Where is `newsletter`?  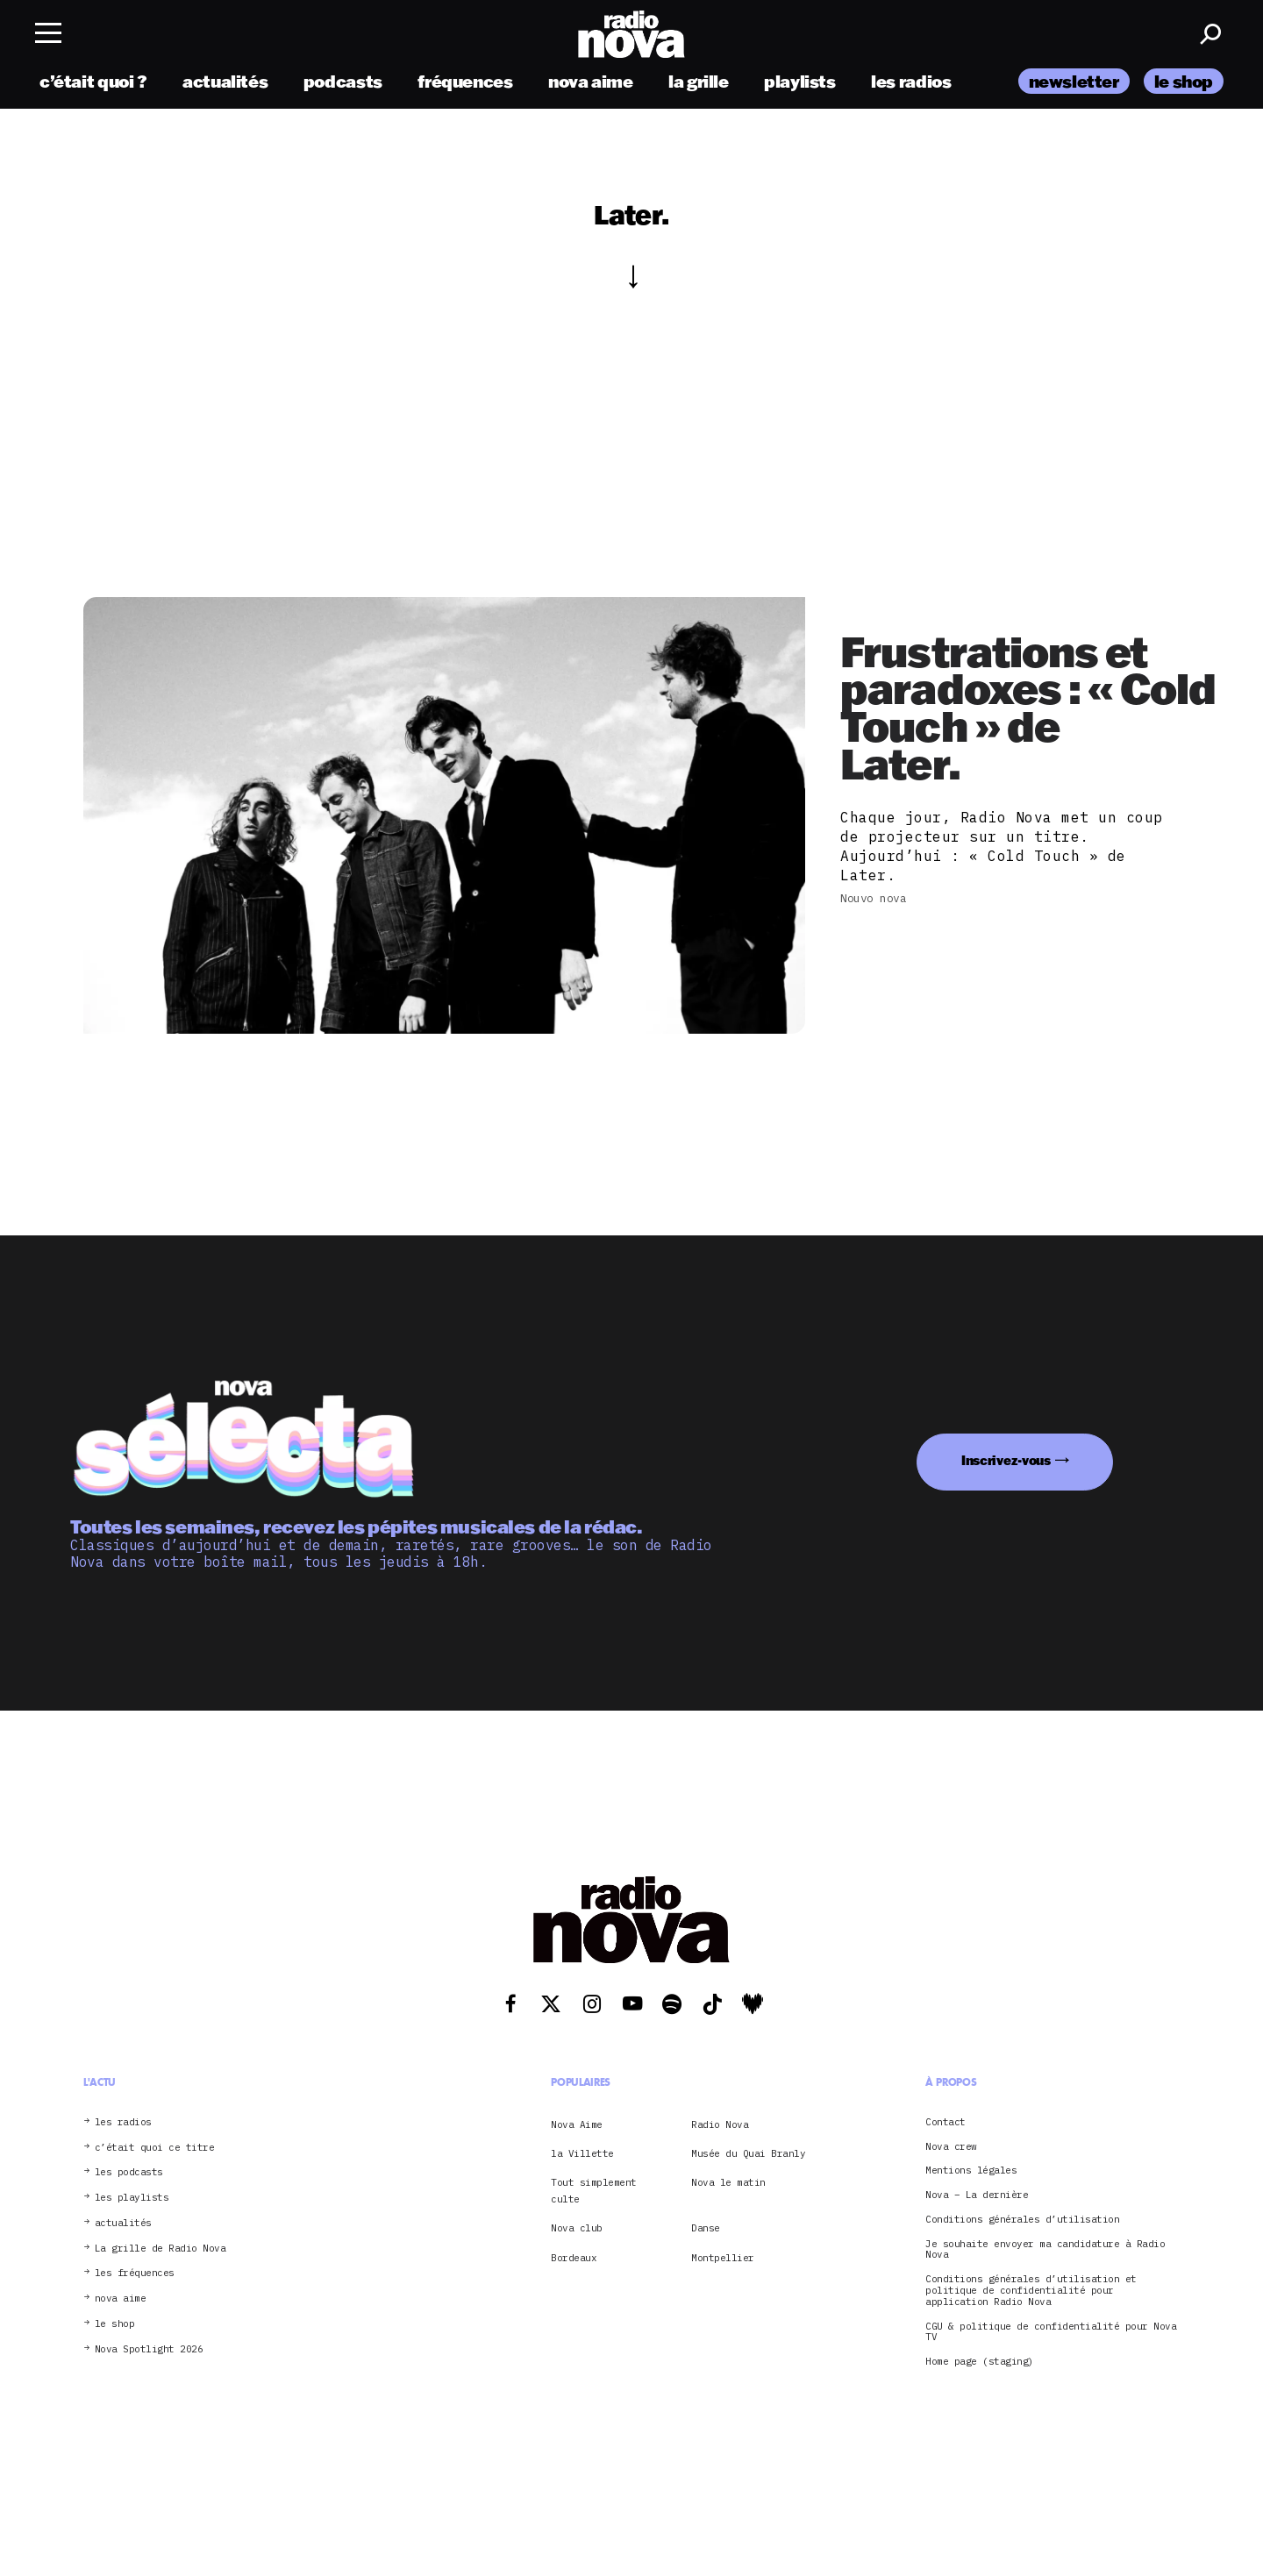 newsletter is located at coordinates (1074, 81).